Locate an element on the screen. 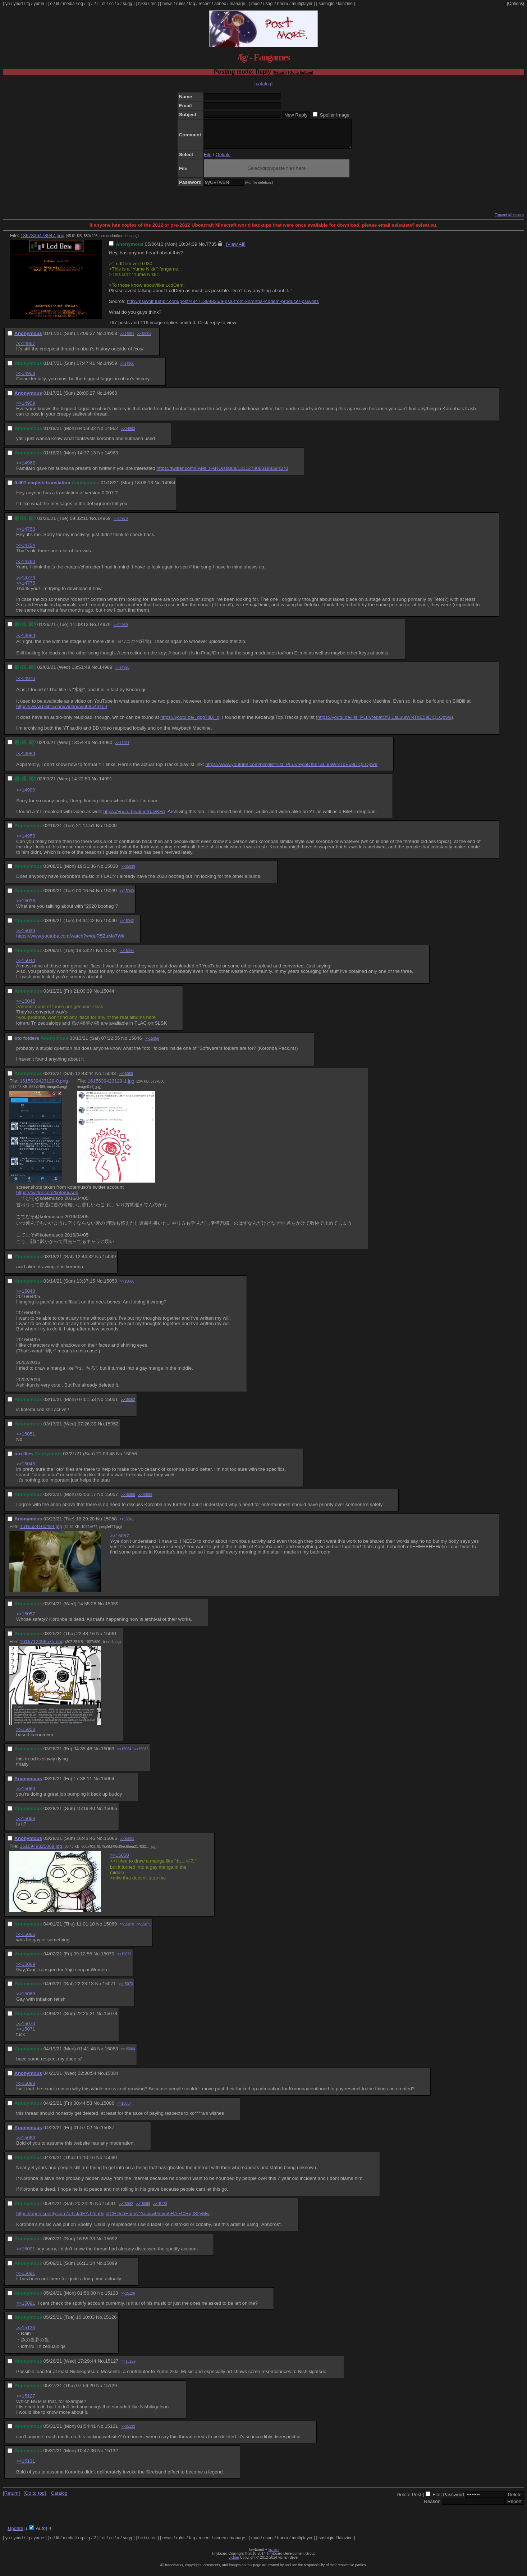 The height and width of the screenshot is (2576, 527). 14970 is located at coordinates (104, 629).